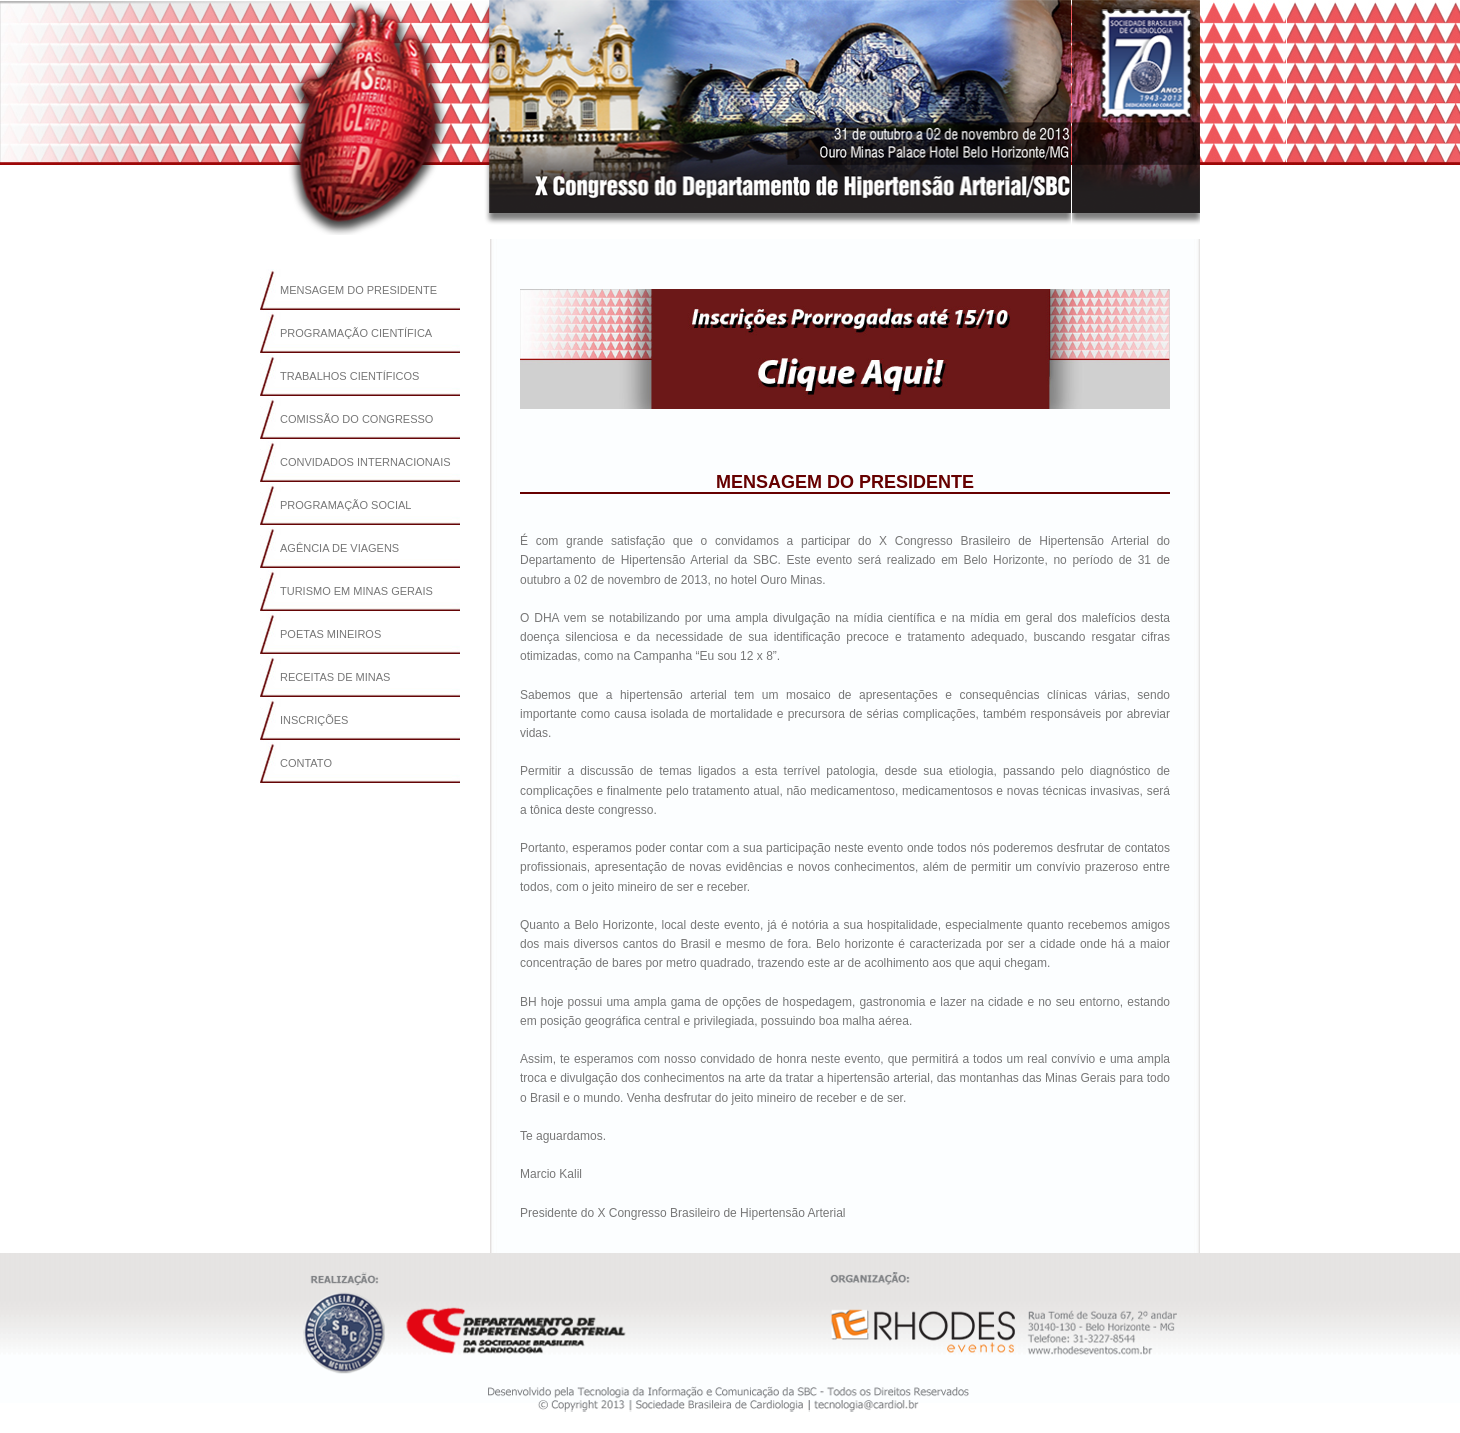 The height and width of the screenshot is (1433, 1460). I want to click on RECEITAS DE MINAS, so click(335, 677).